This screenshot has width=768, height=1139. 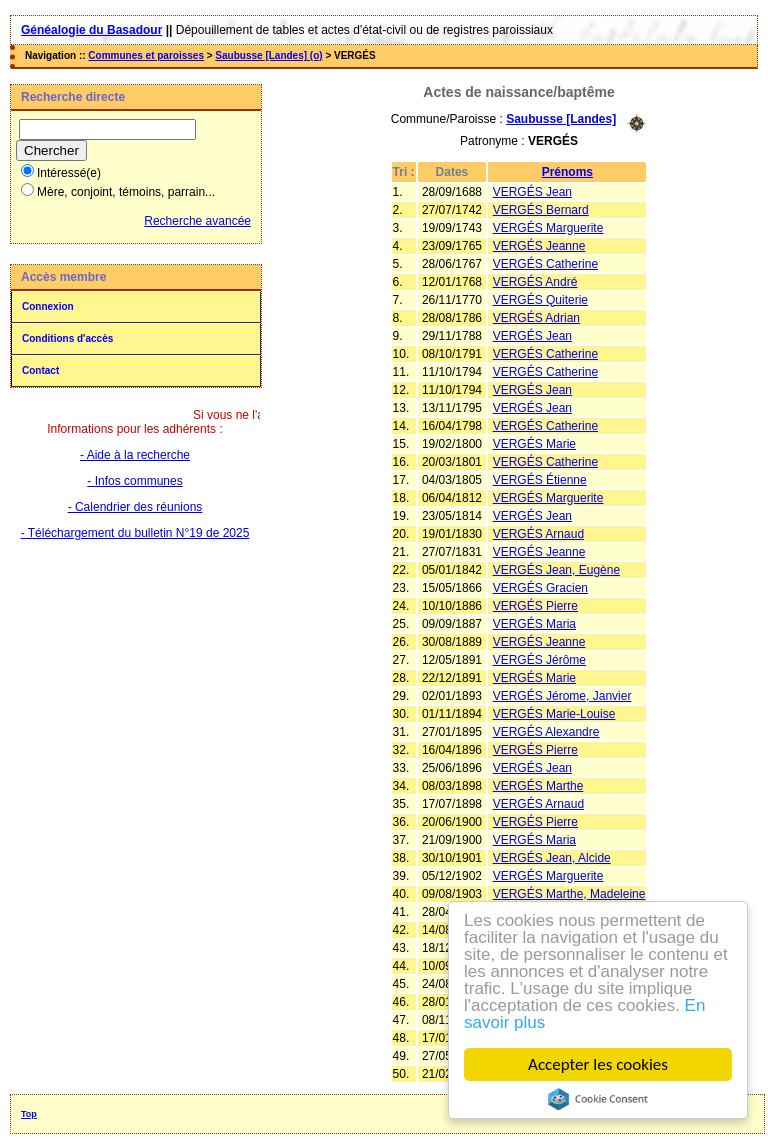 What do you see at coordinates (545, 264) in the screenshot?
I see `VERGÉS Catherine` at bounding box center [545, 264].